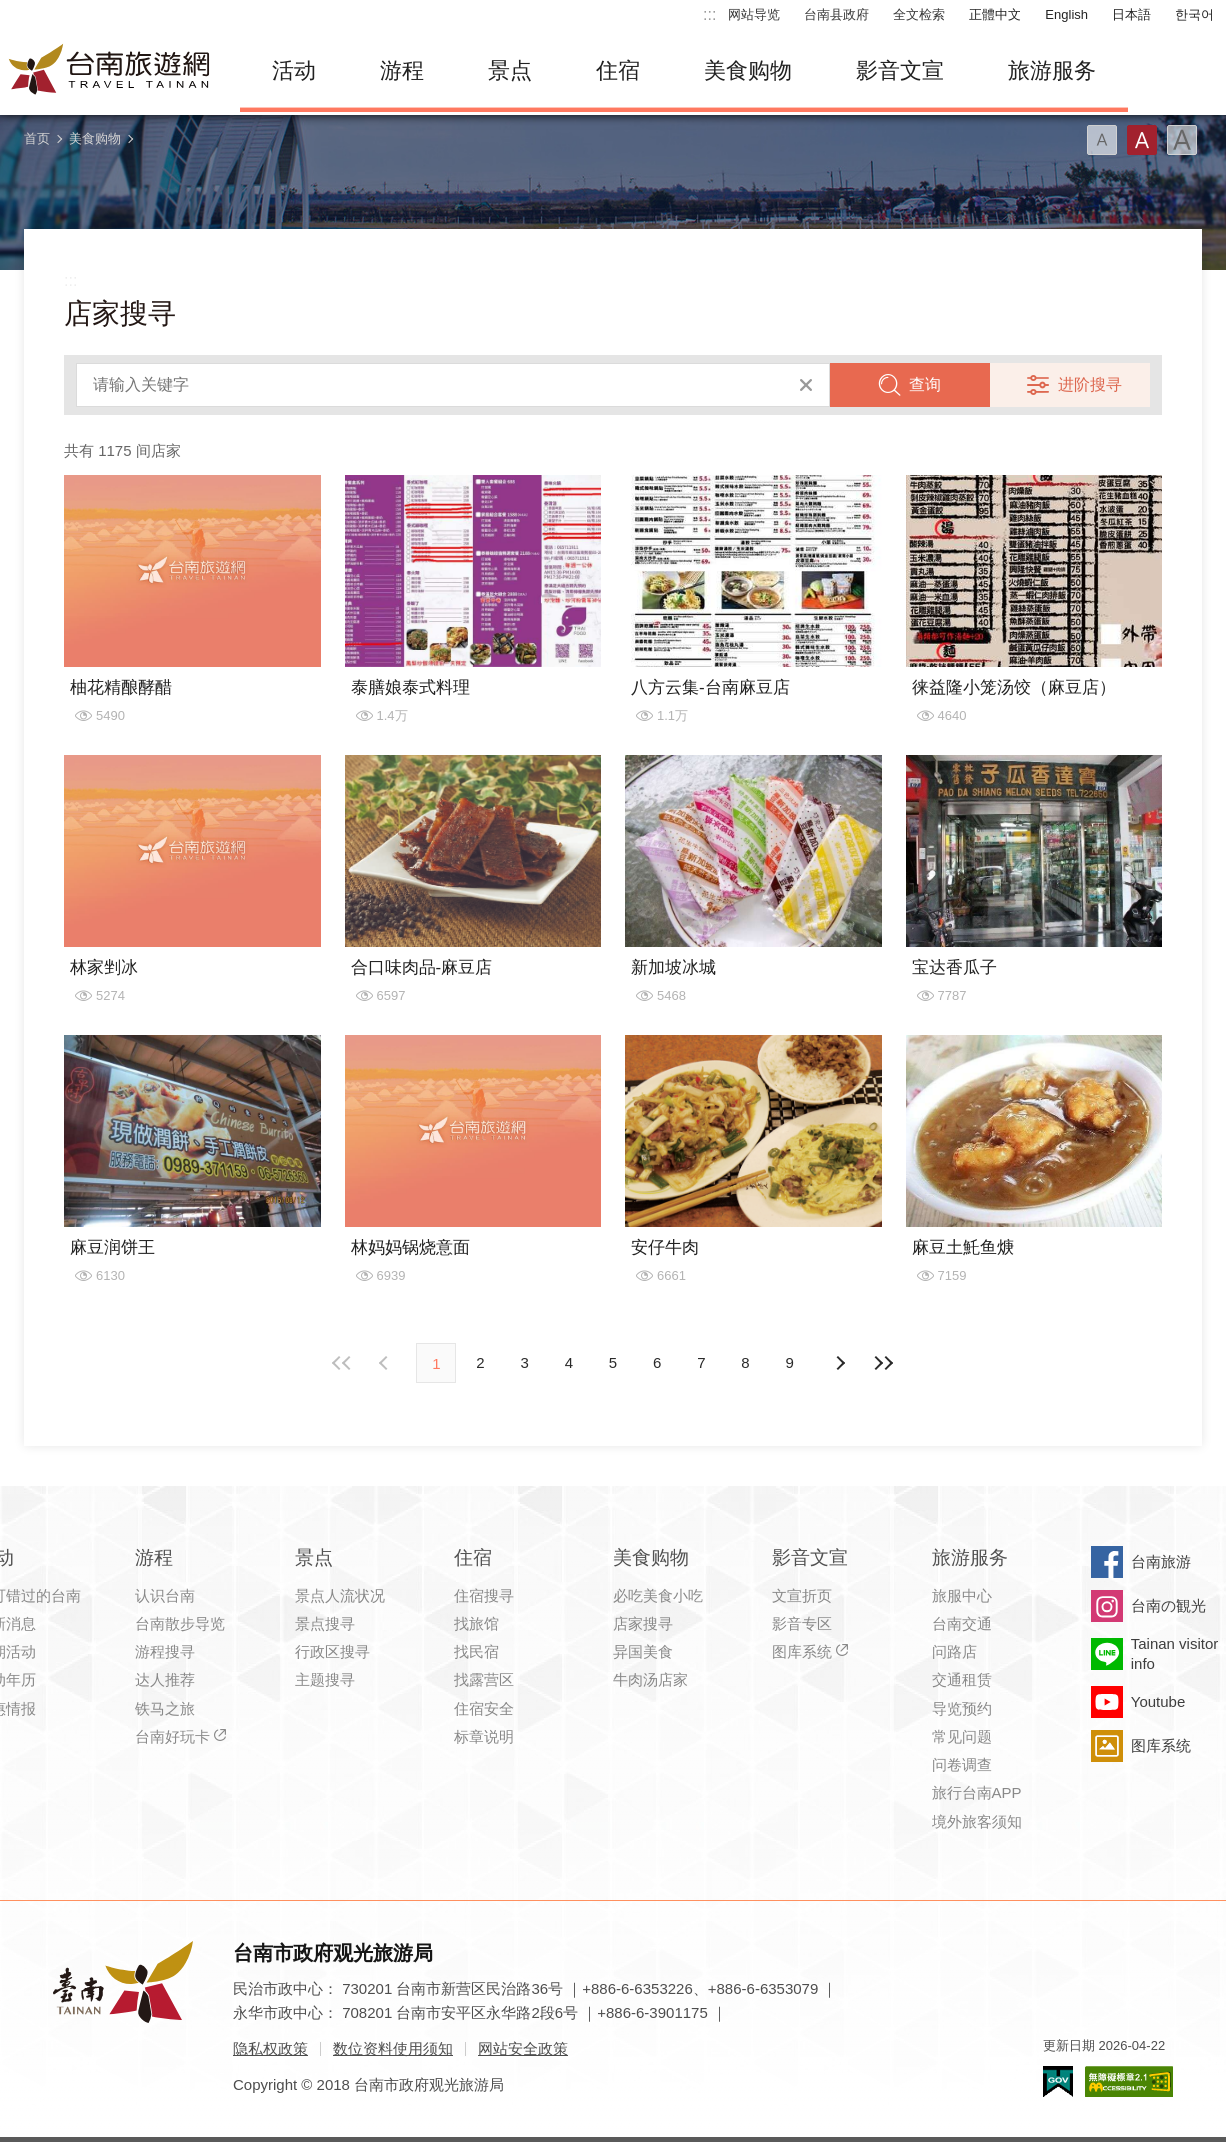 Image resolution: width=1226 pixels, height=2142 pixels. I want to click on 图库系统, so click(802, 1651).